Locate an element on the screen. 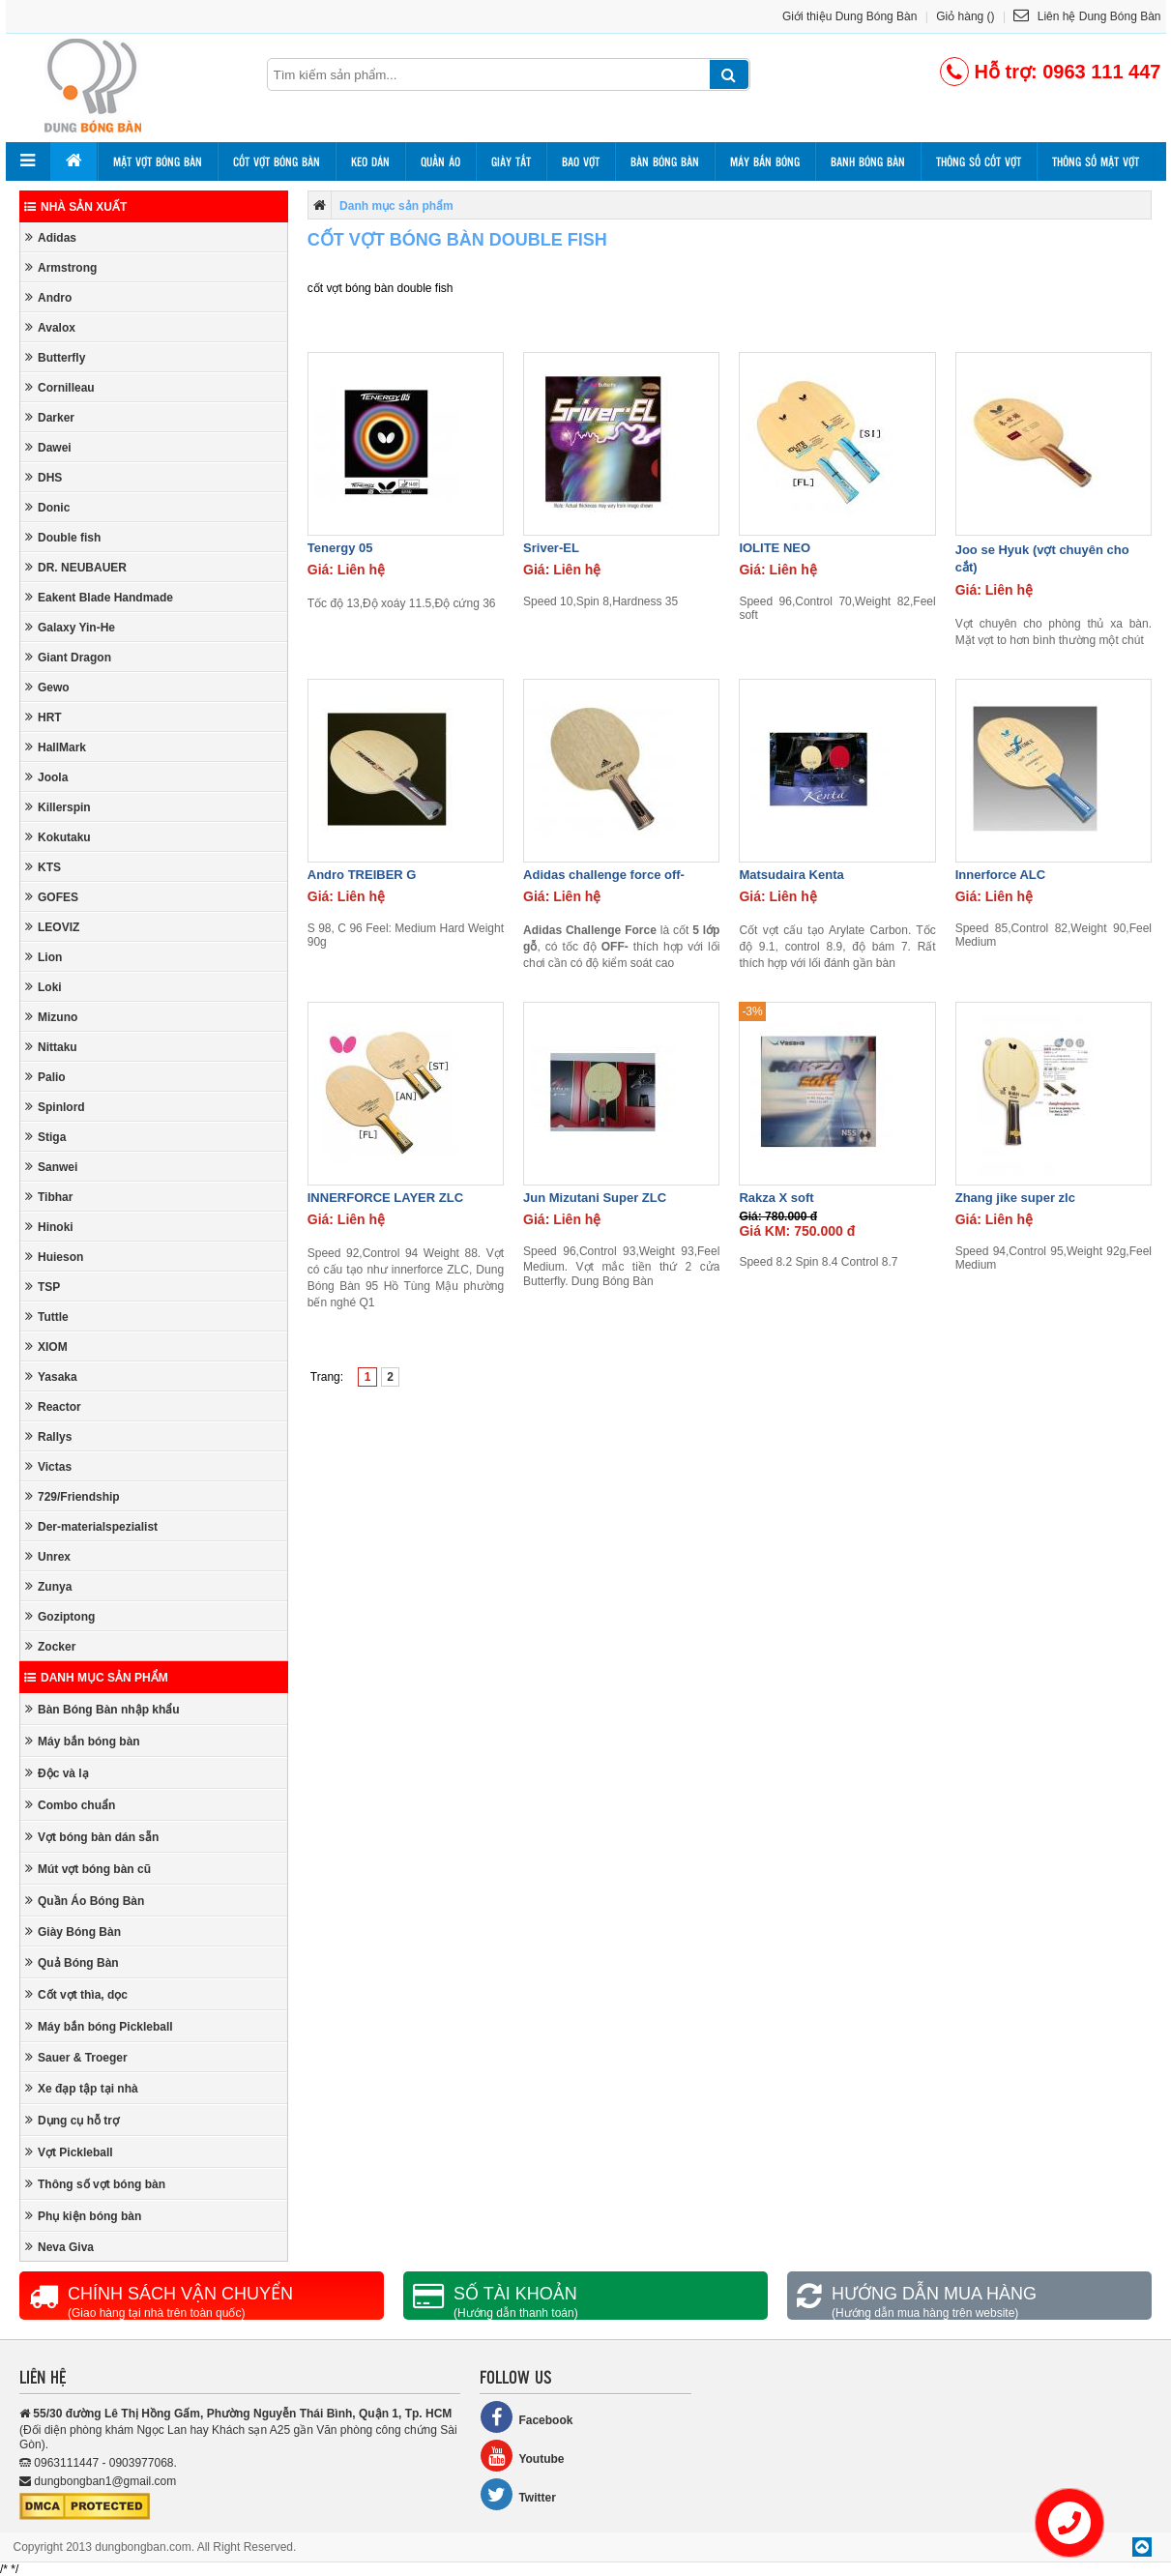 The width and height of the screenshot is (1171, 2576). Kokutaku is located at coordinates (58, 837).